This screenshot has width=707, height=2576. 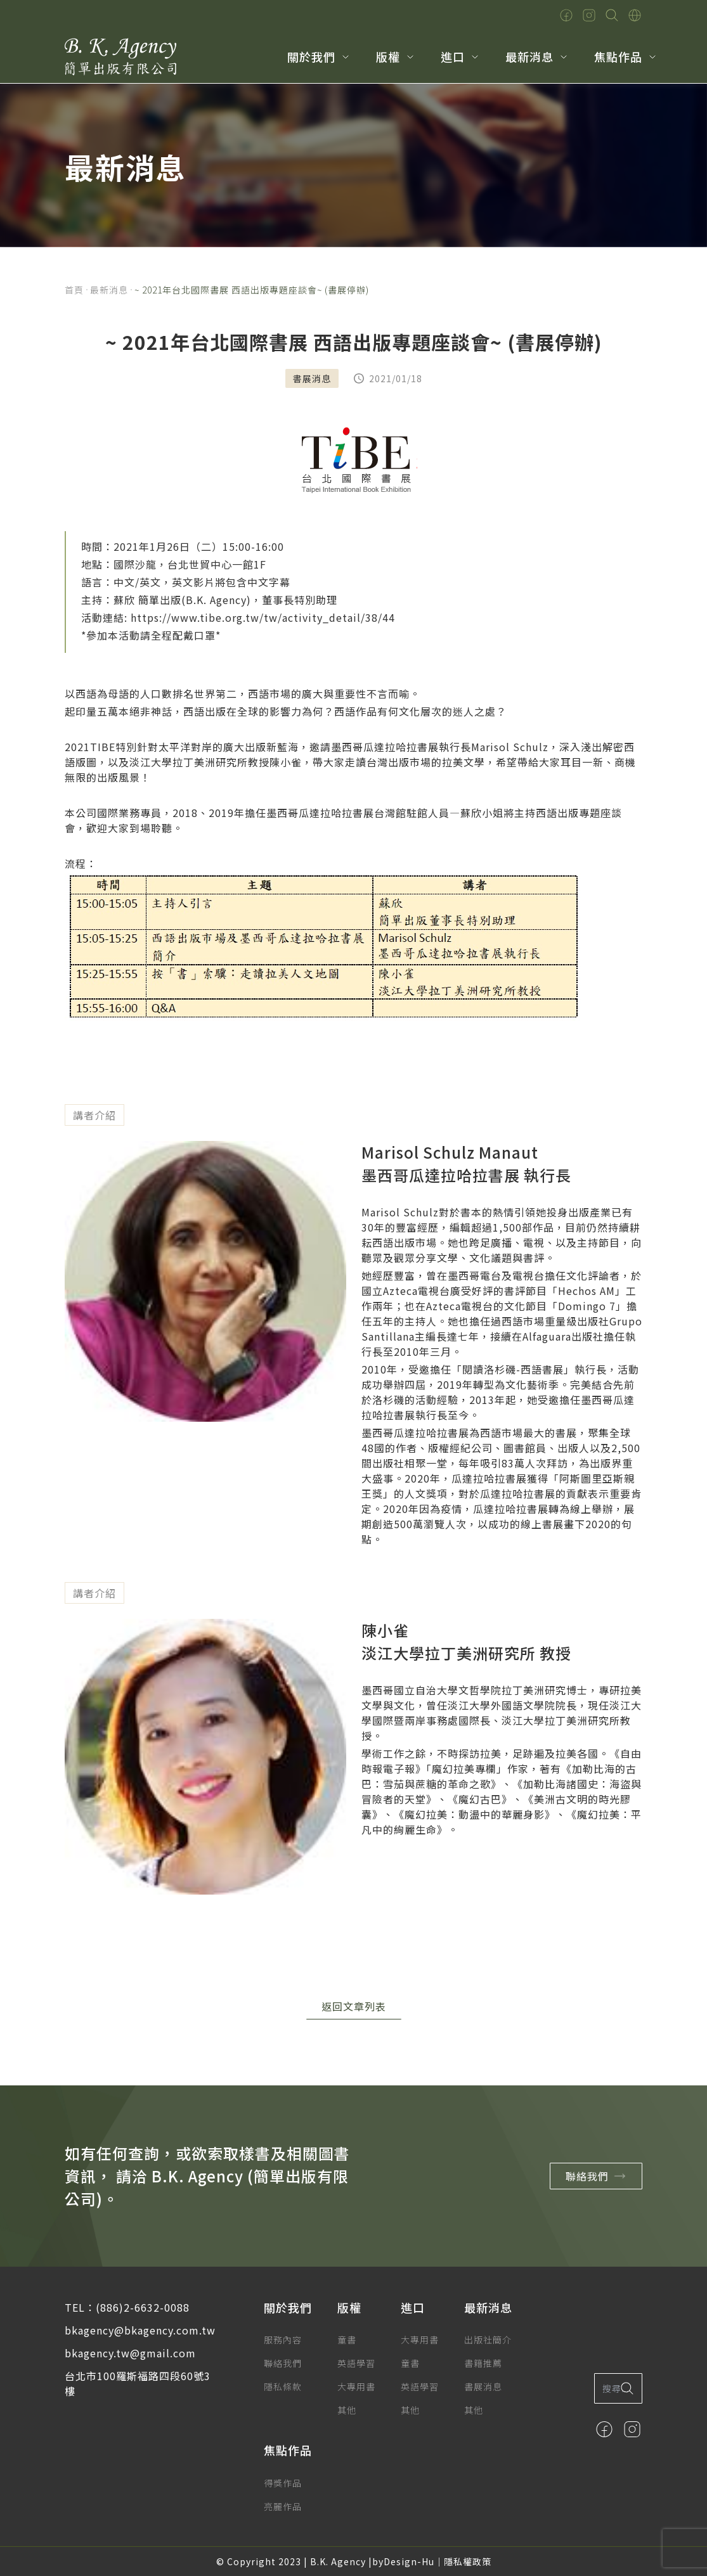 What do you see at coordinates (356, 2386) in the screenshot?
I see `大專用書` at bounding box center [356, 2386].